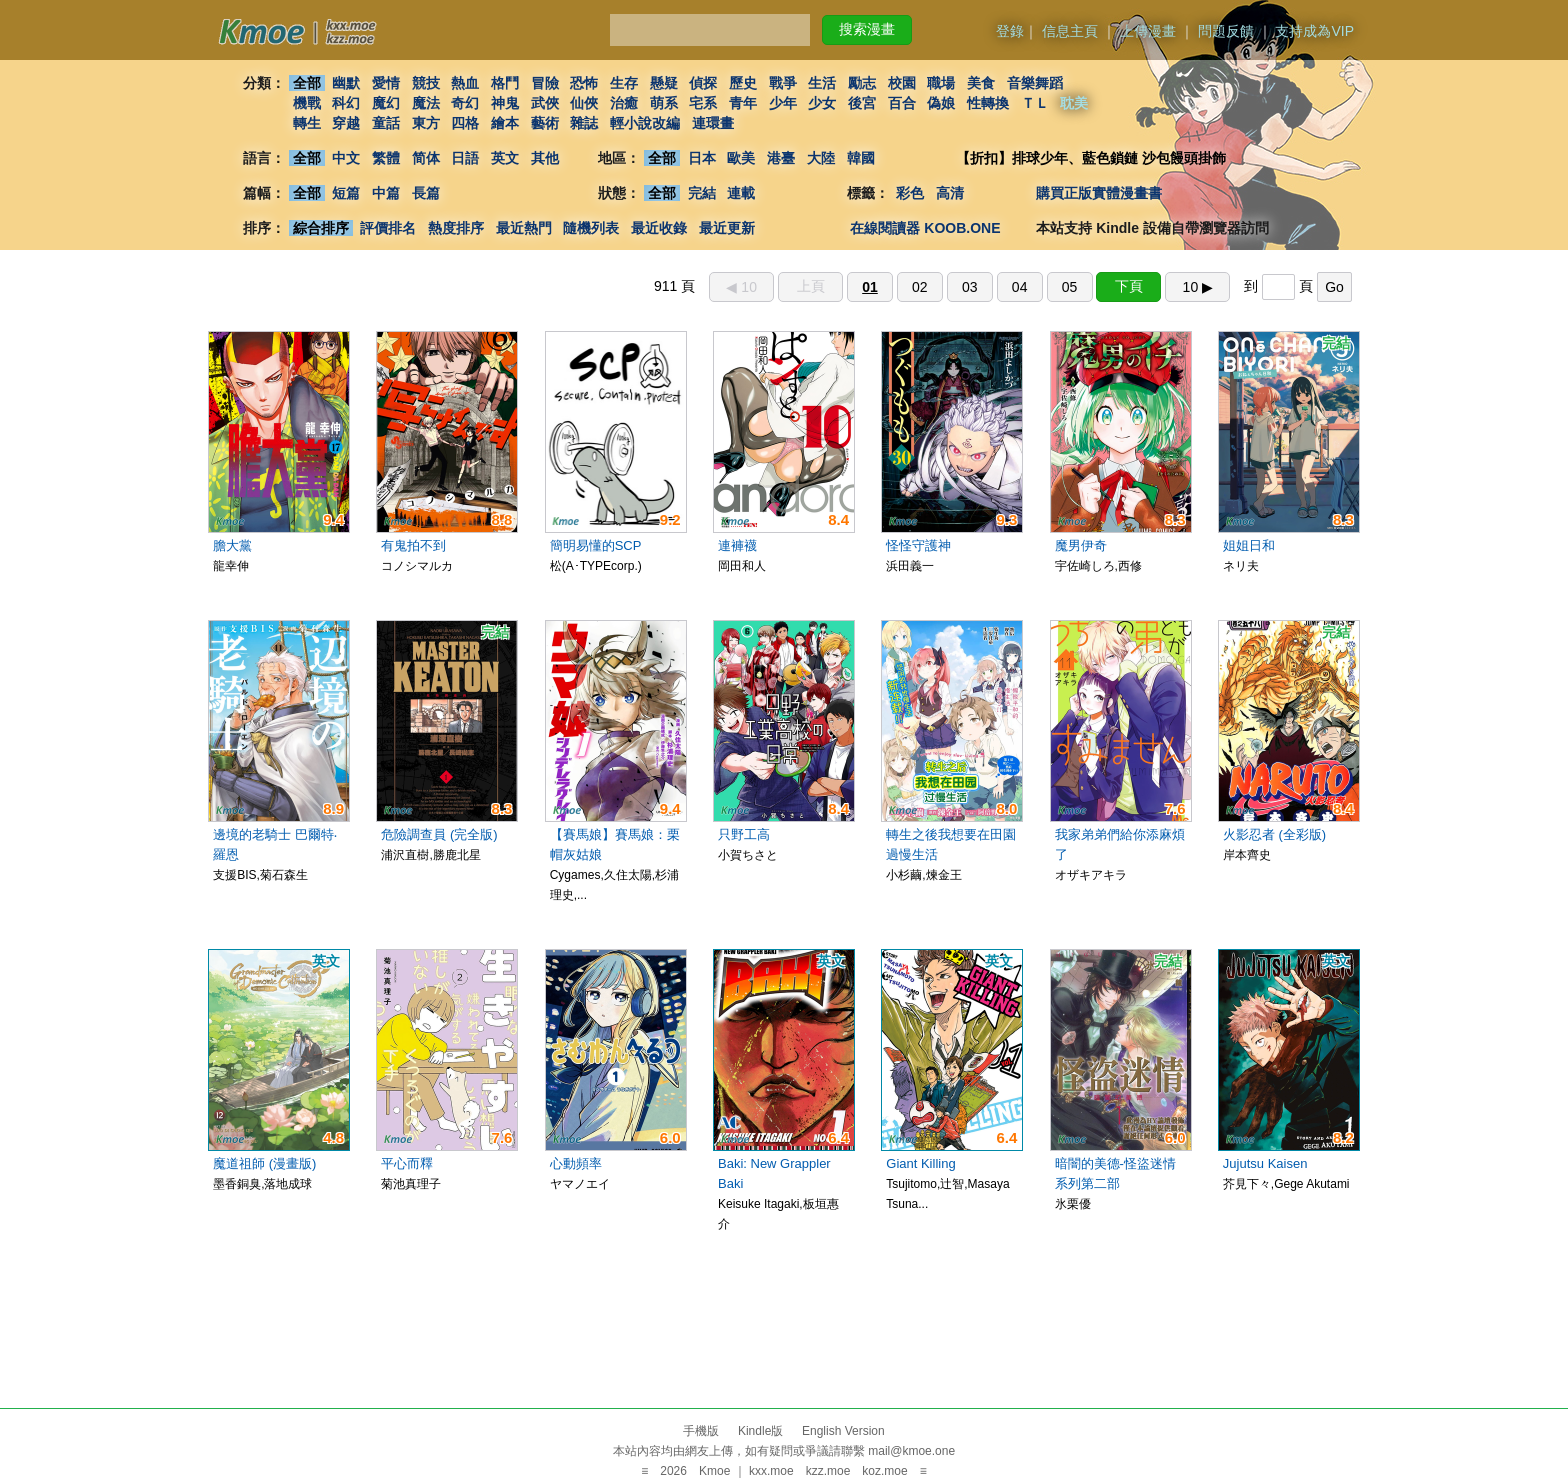 This screenshot has width=1568, height=1481. What do you see at coordinates (950, 193) in the screenshot?
I see `高清` at bounding box center [950, 193].